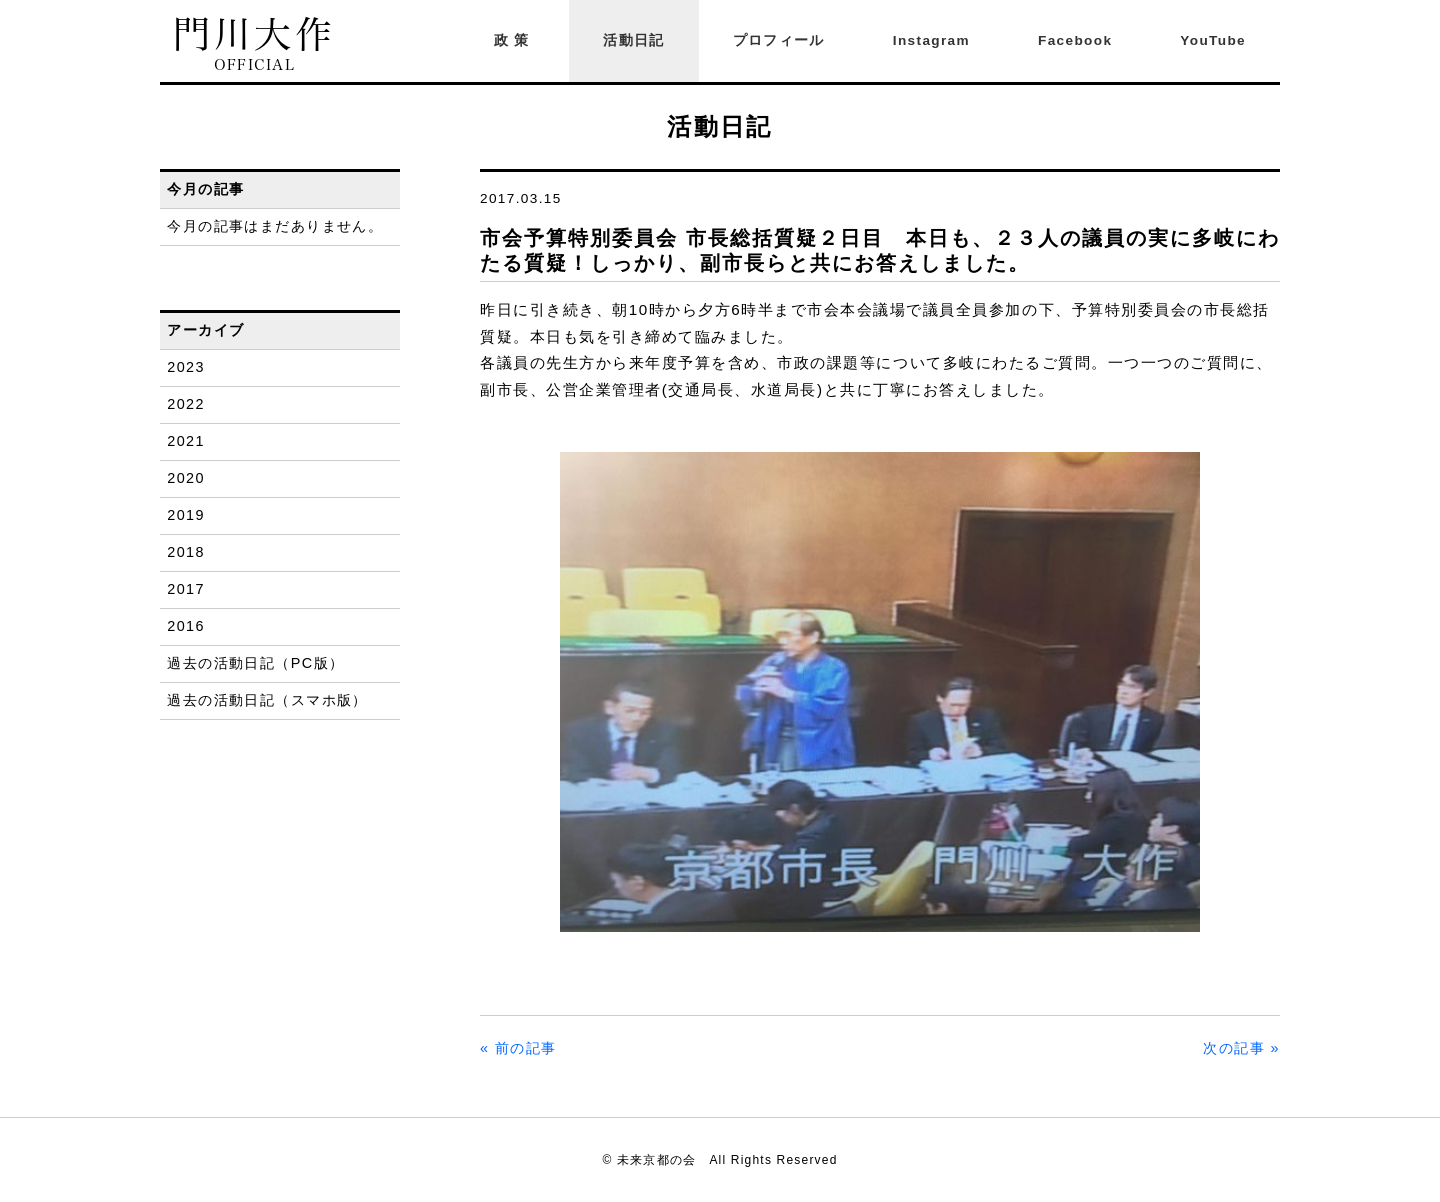  What do you see at coordinates (931, 40) in the screenshot?
I see `Instagram` at bounding box center [931, 40].